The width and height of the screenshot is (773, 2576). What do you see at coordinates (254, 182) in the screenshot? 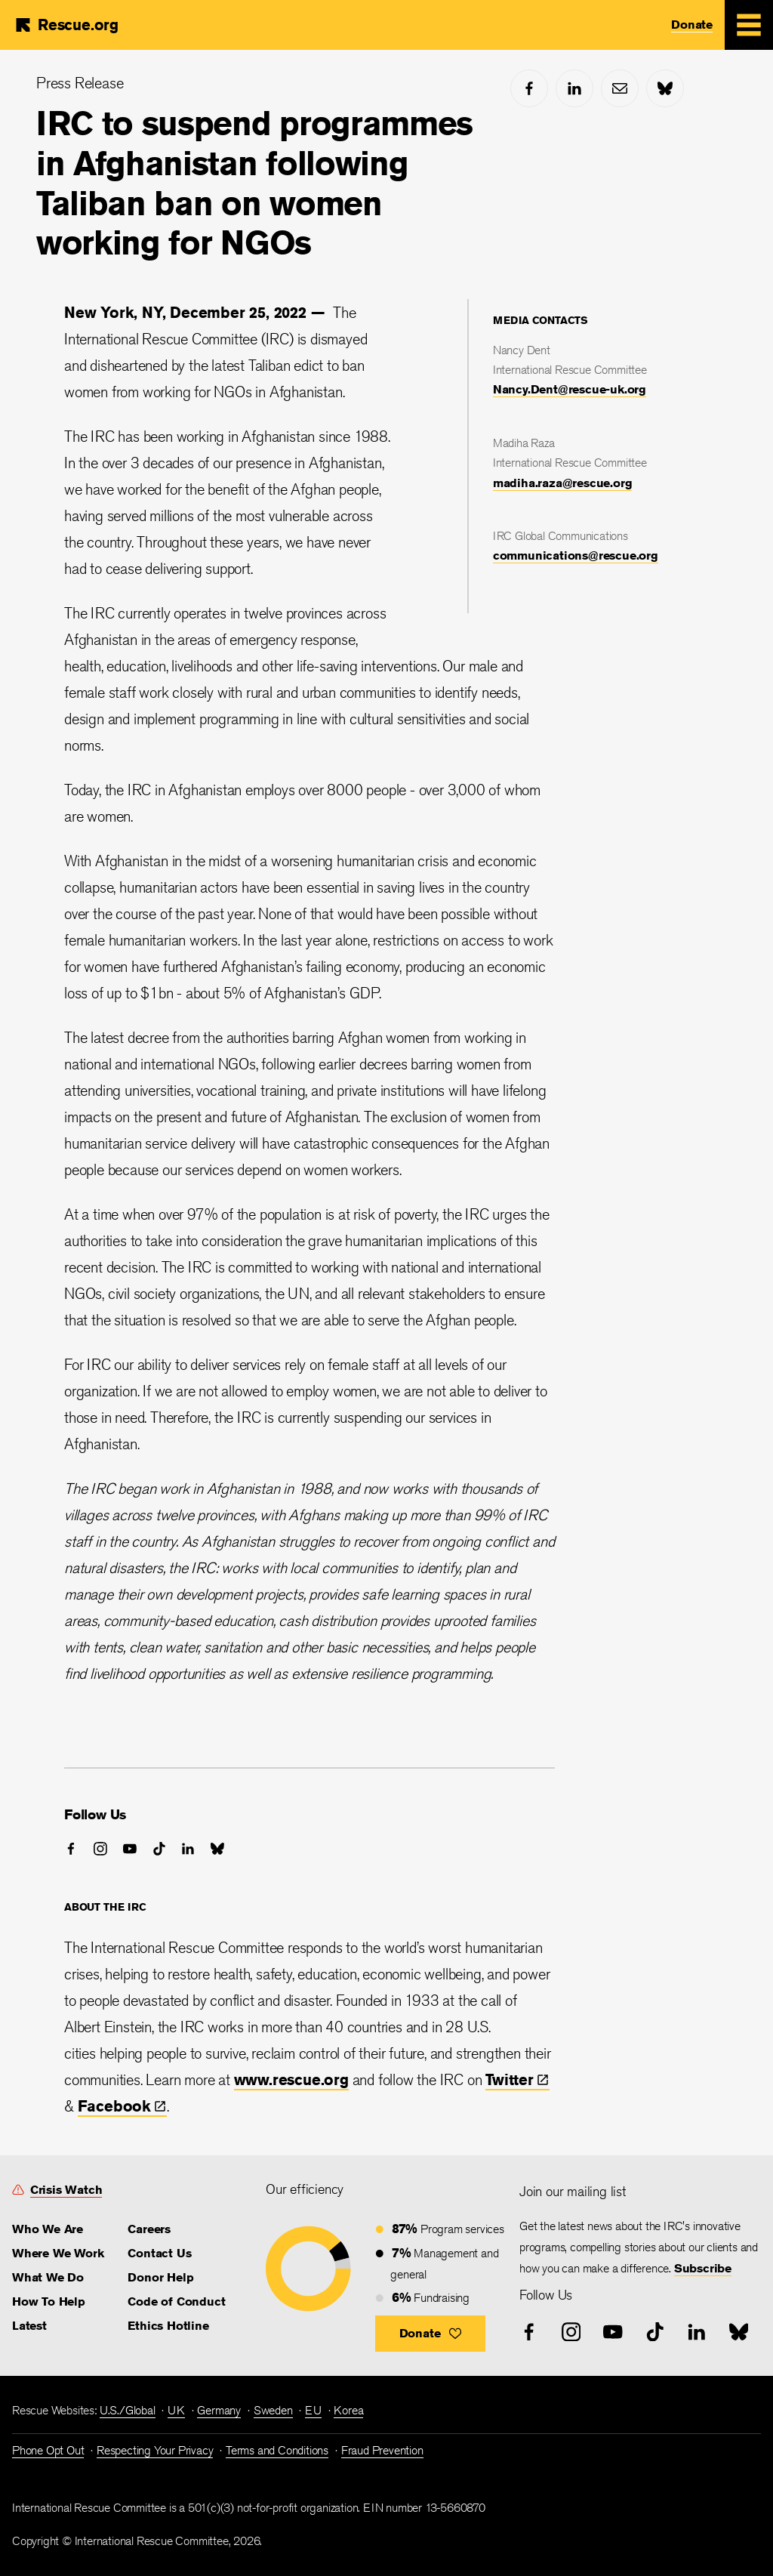
I see `IRC to suspend programmes in Afghanistan following Taliban ban on women working for NGOs` at bounding box center [254, 182].